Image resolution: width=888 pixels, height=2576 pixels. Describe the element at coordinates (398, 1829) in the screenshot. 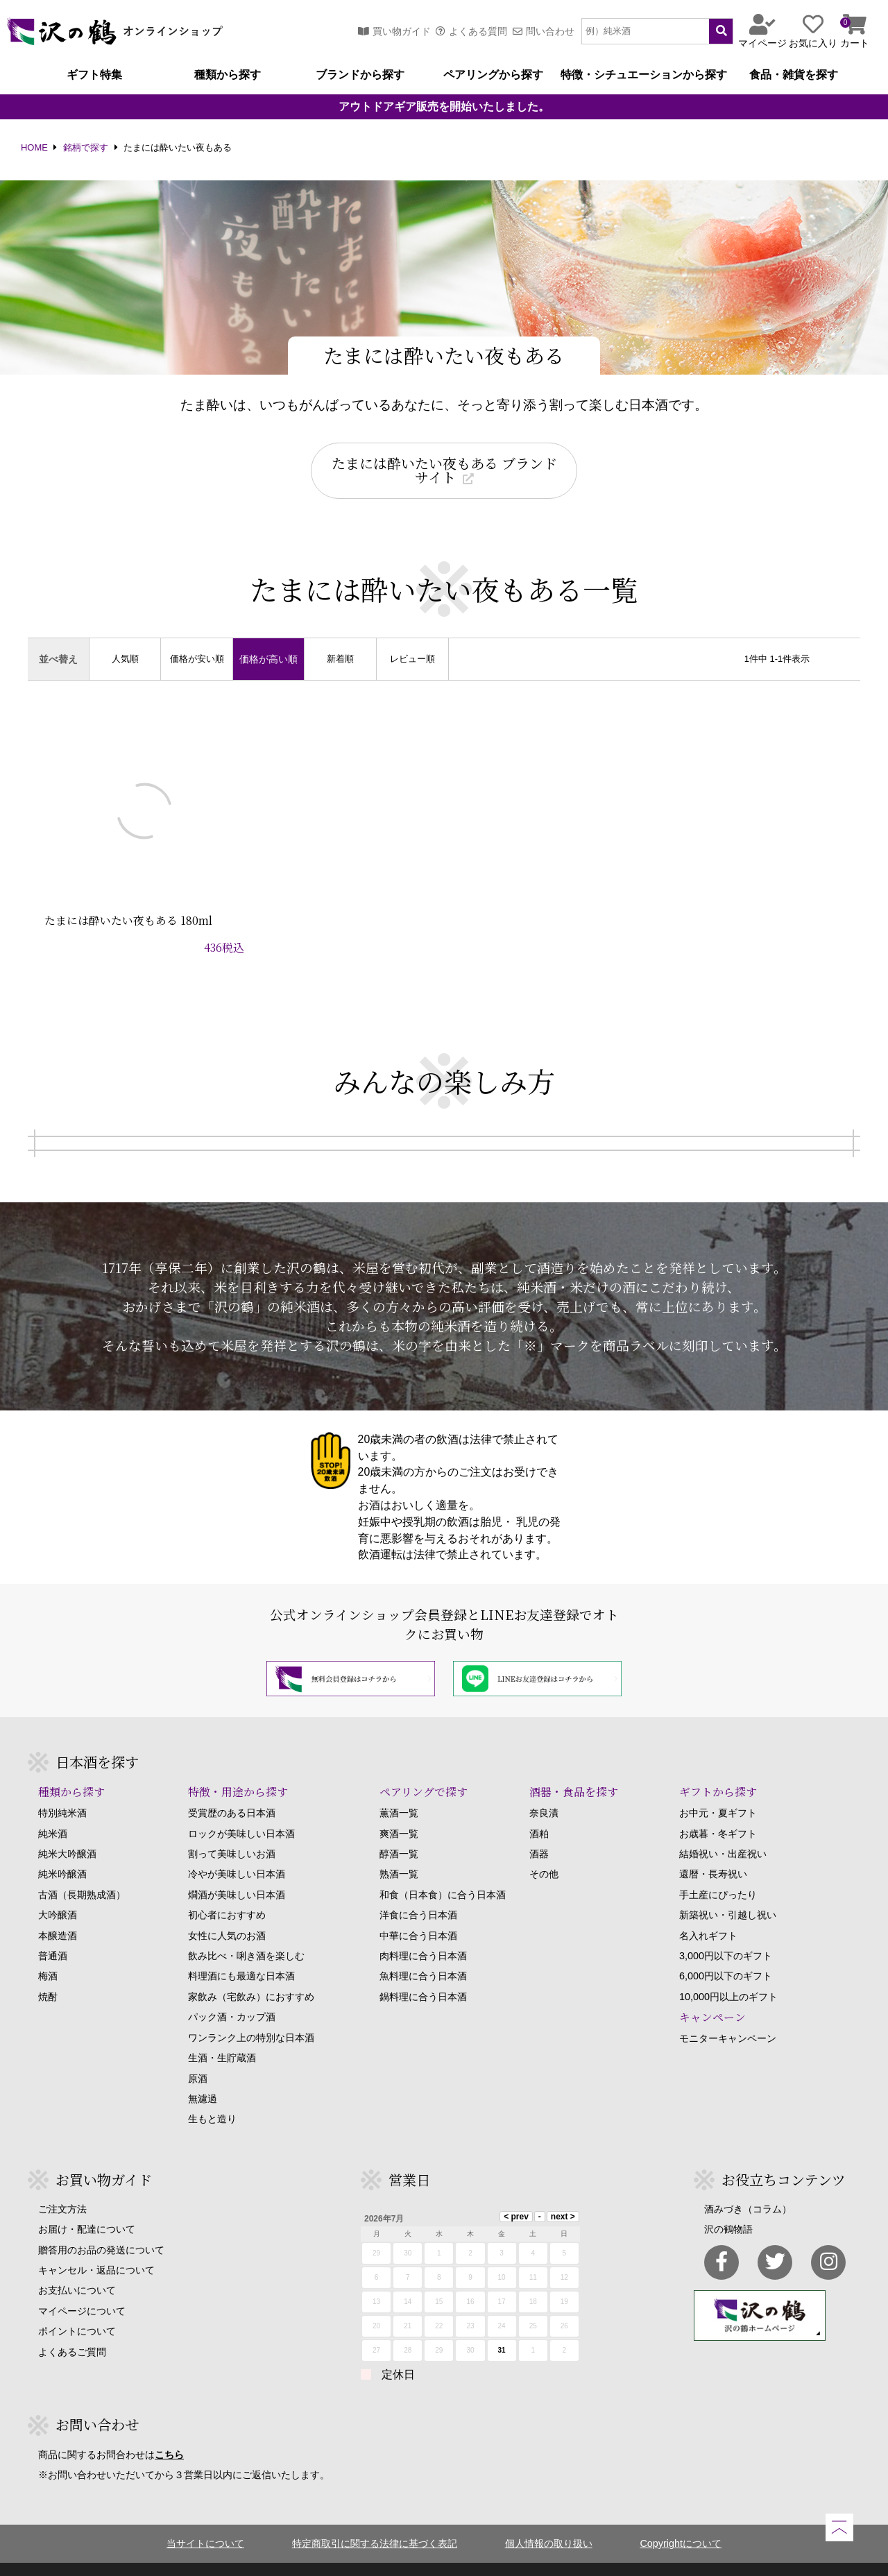

I see `醇酒一覧` at that location.